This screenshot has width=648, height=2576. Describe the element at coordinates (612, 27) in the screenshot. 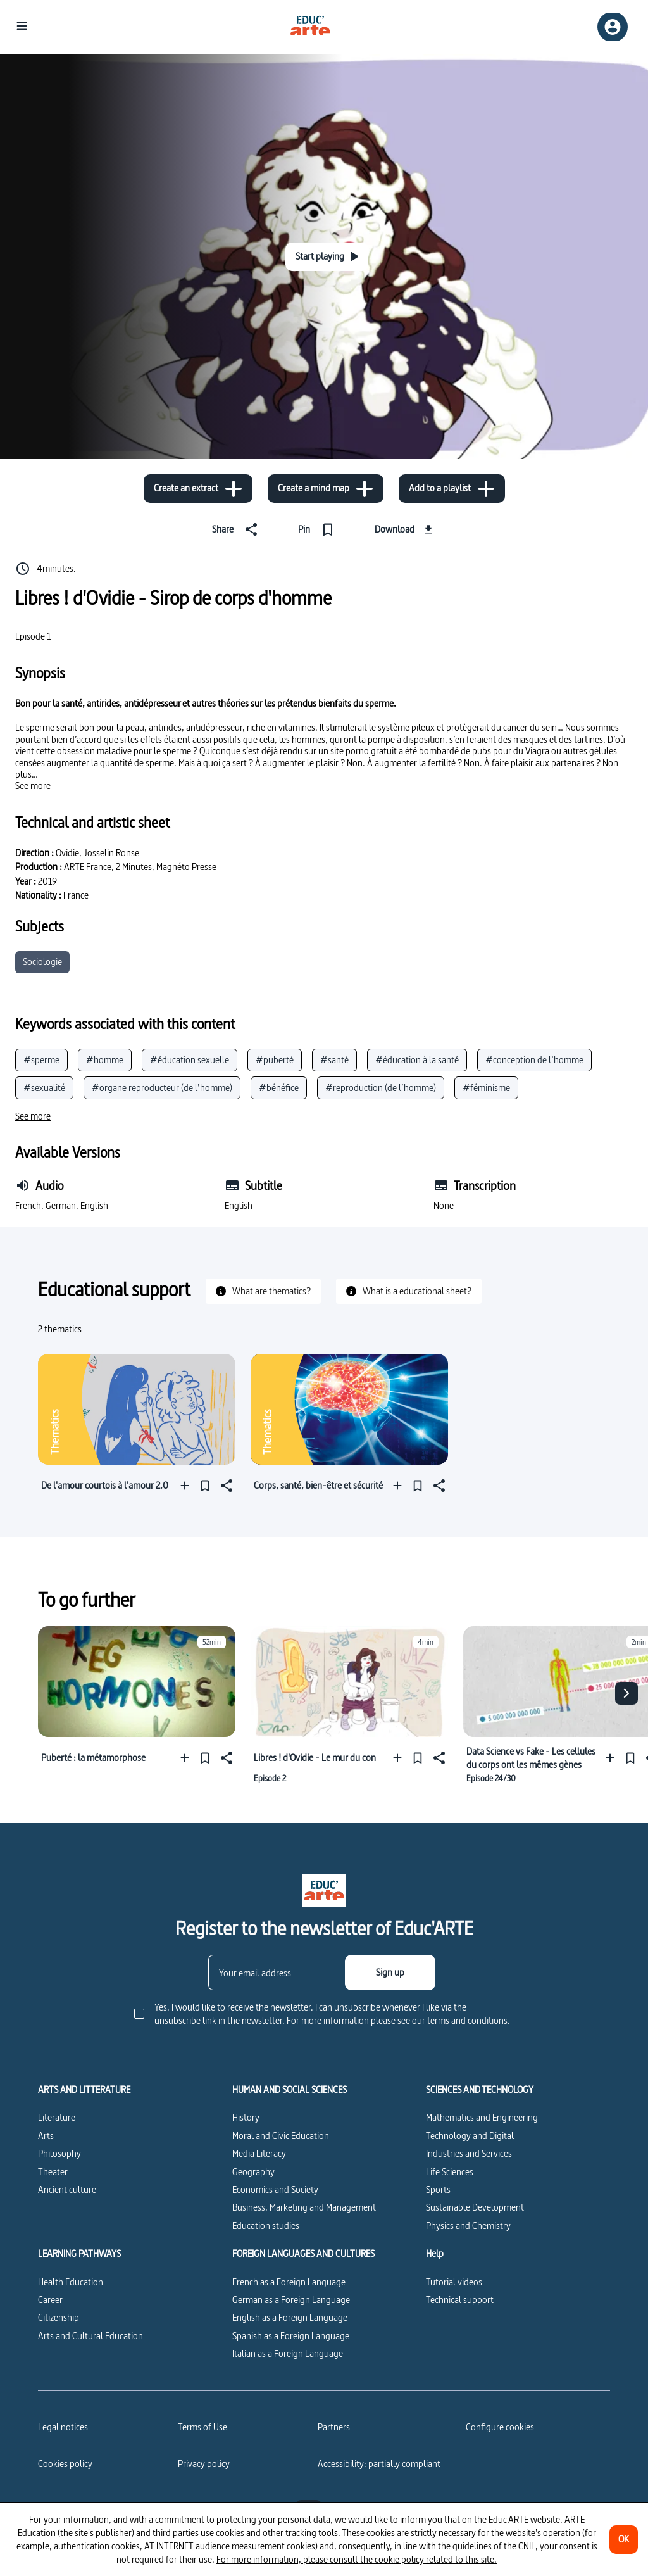

I see `[Sign up/Sign in]` at that location.